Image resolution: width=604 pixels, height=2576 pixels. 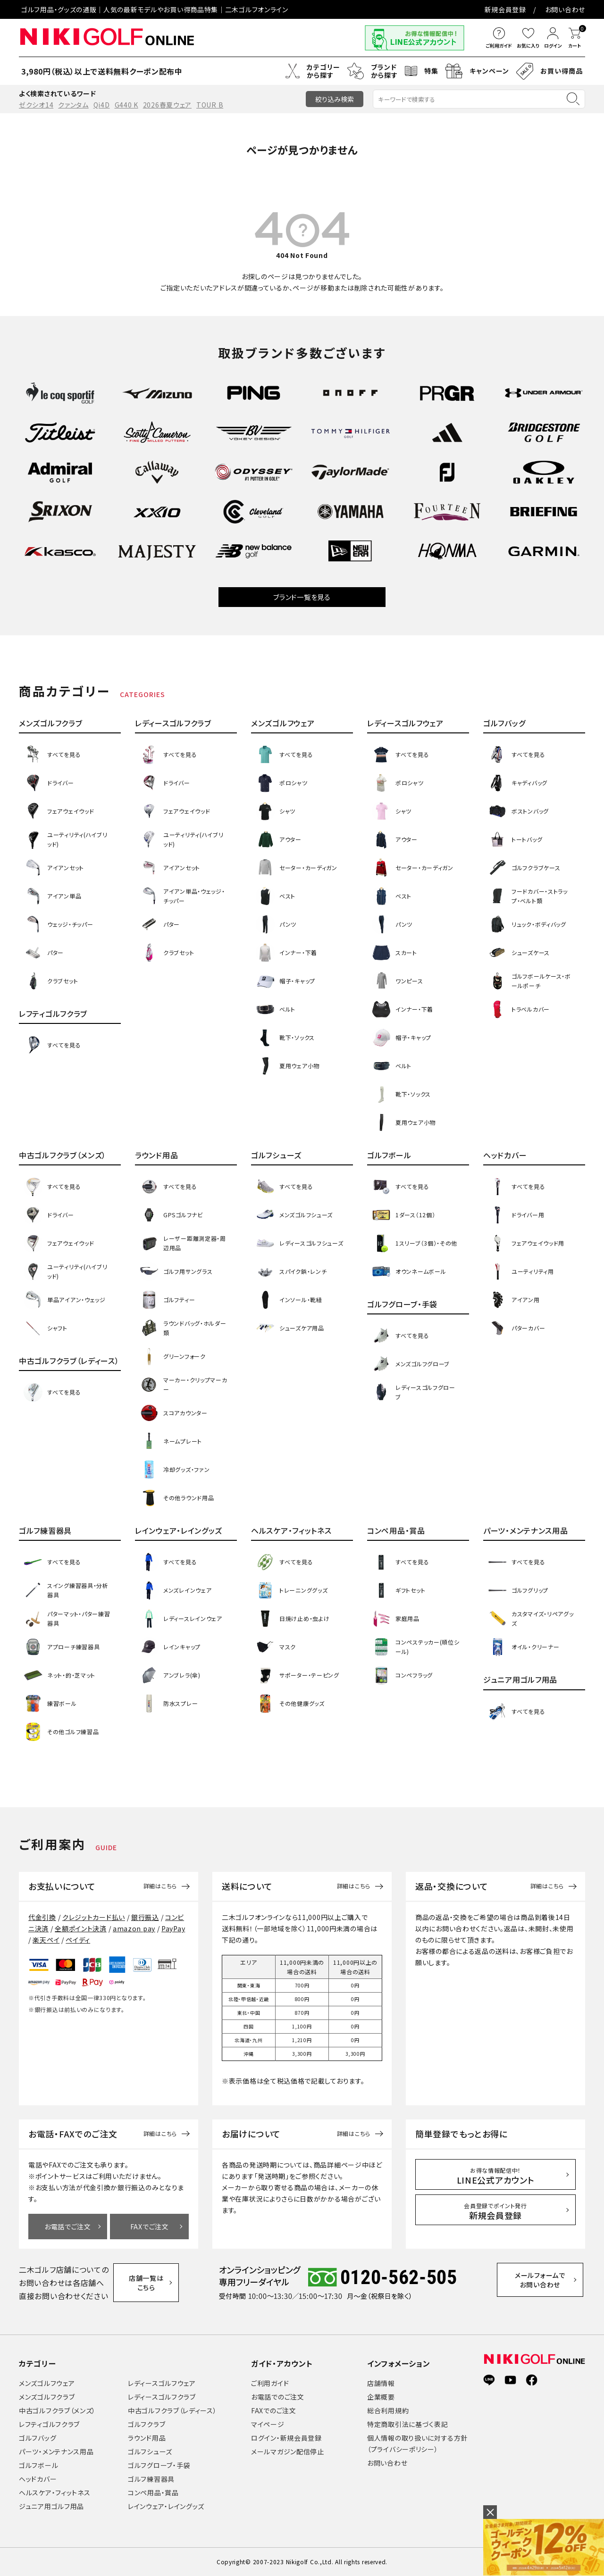 I want to click on ジュニア用ゴルフ用品, so click(x=51, y=2506).